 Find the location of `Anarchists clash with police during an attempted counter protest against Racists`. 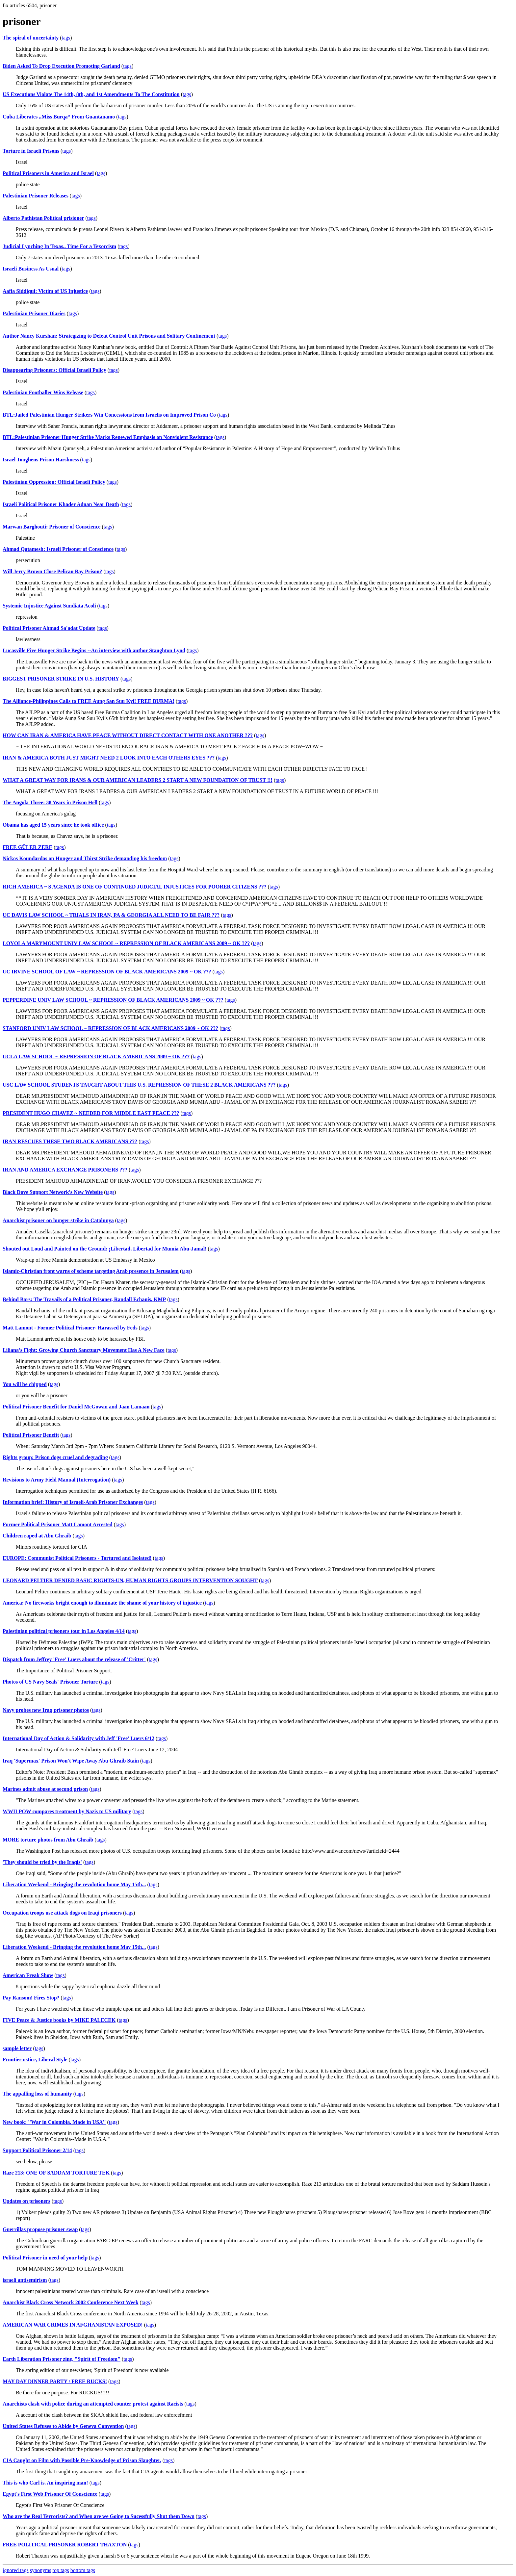

Anarchists clash with police during an attempted counter protest against Racists is located at coordinates (93, 2404).